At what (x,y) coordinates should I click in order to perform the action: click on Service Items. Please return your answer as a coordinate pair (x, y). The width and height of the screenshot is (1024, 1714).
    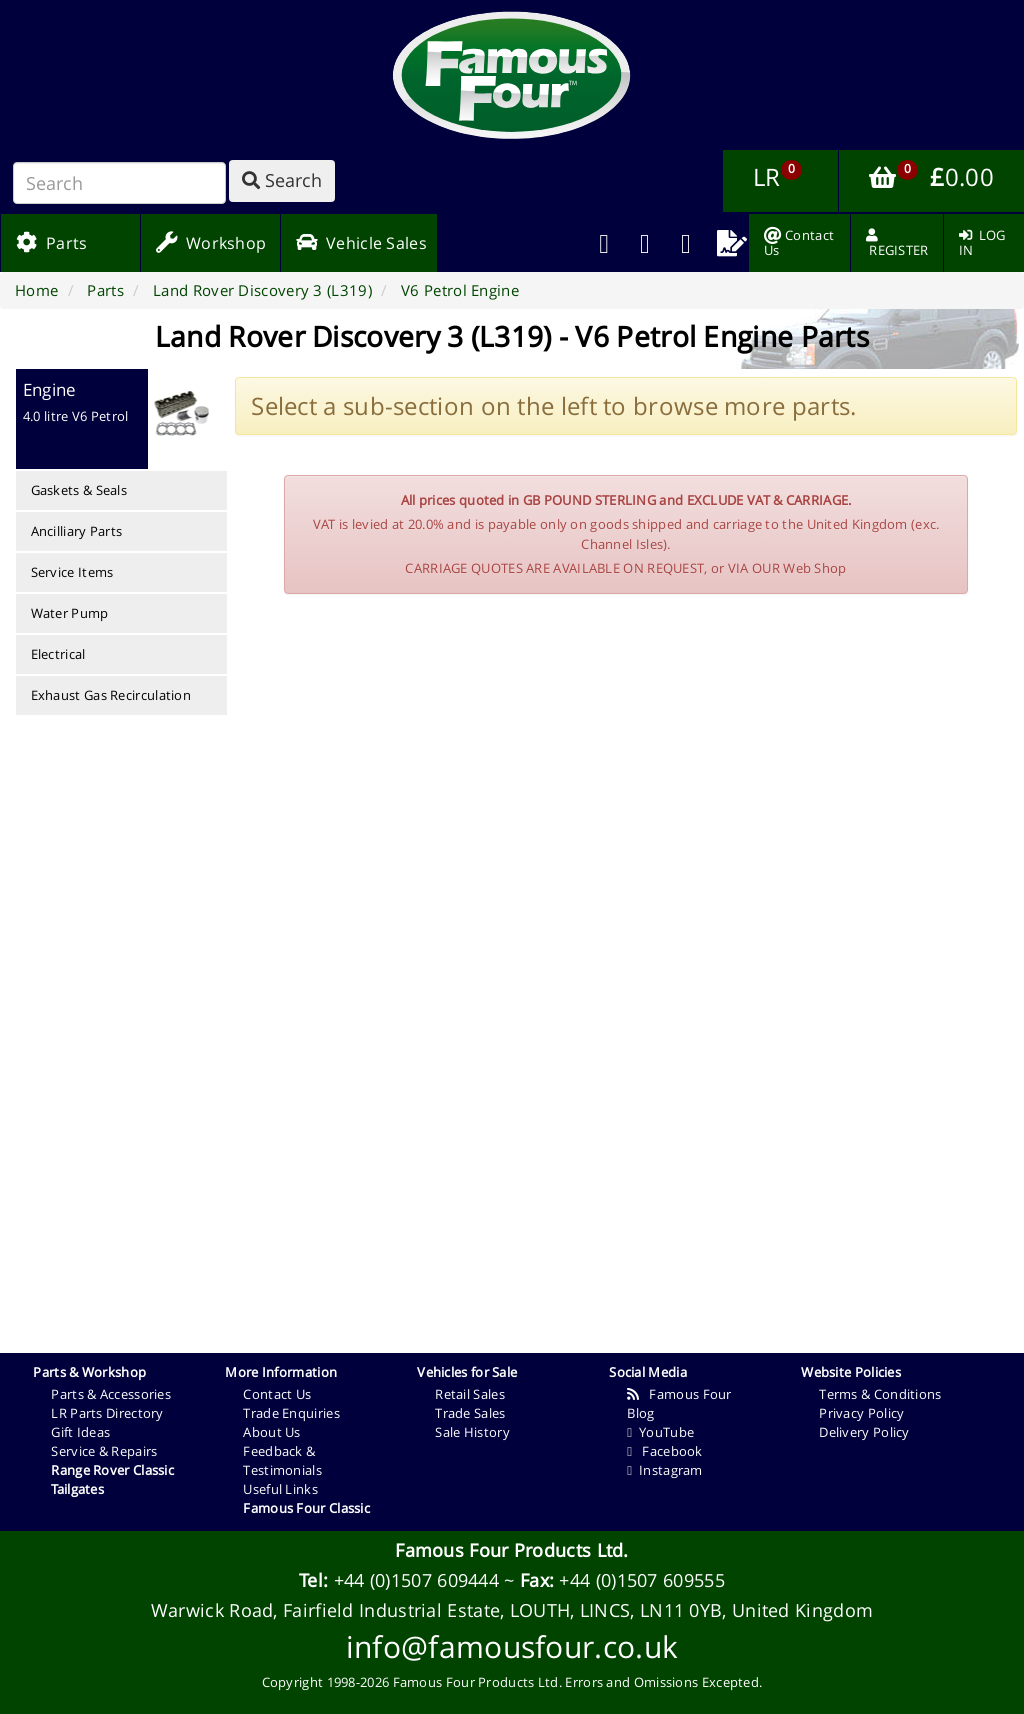
    Looking at the image, I should click on (72, 572).